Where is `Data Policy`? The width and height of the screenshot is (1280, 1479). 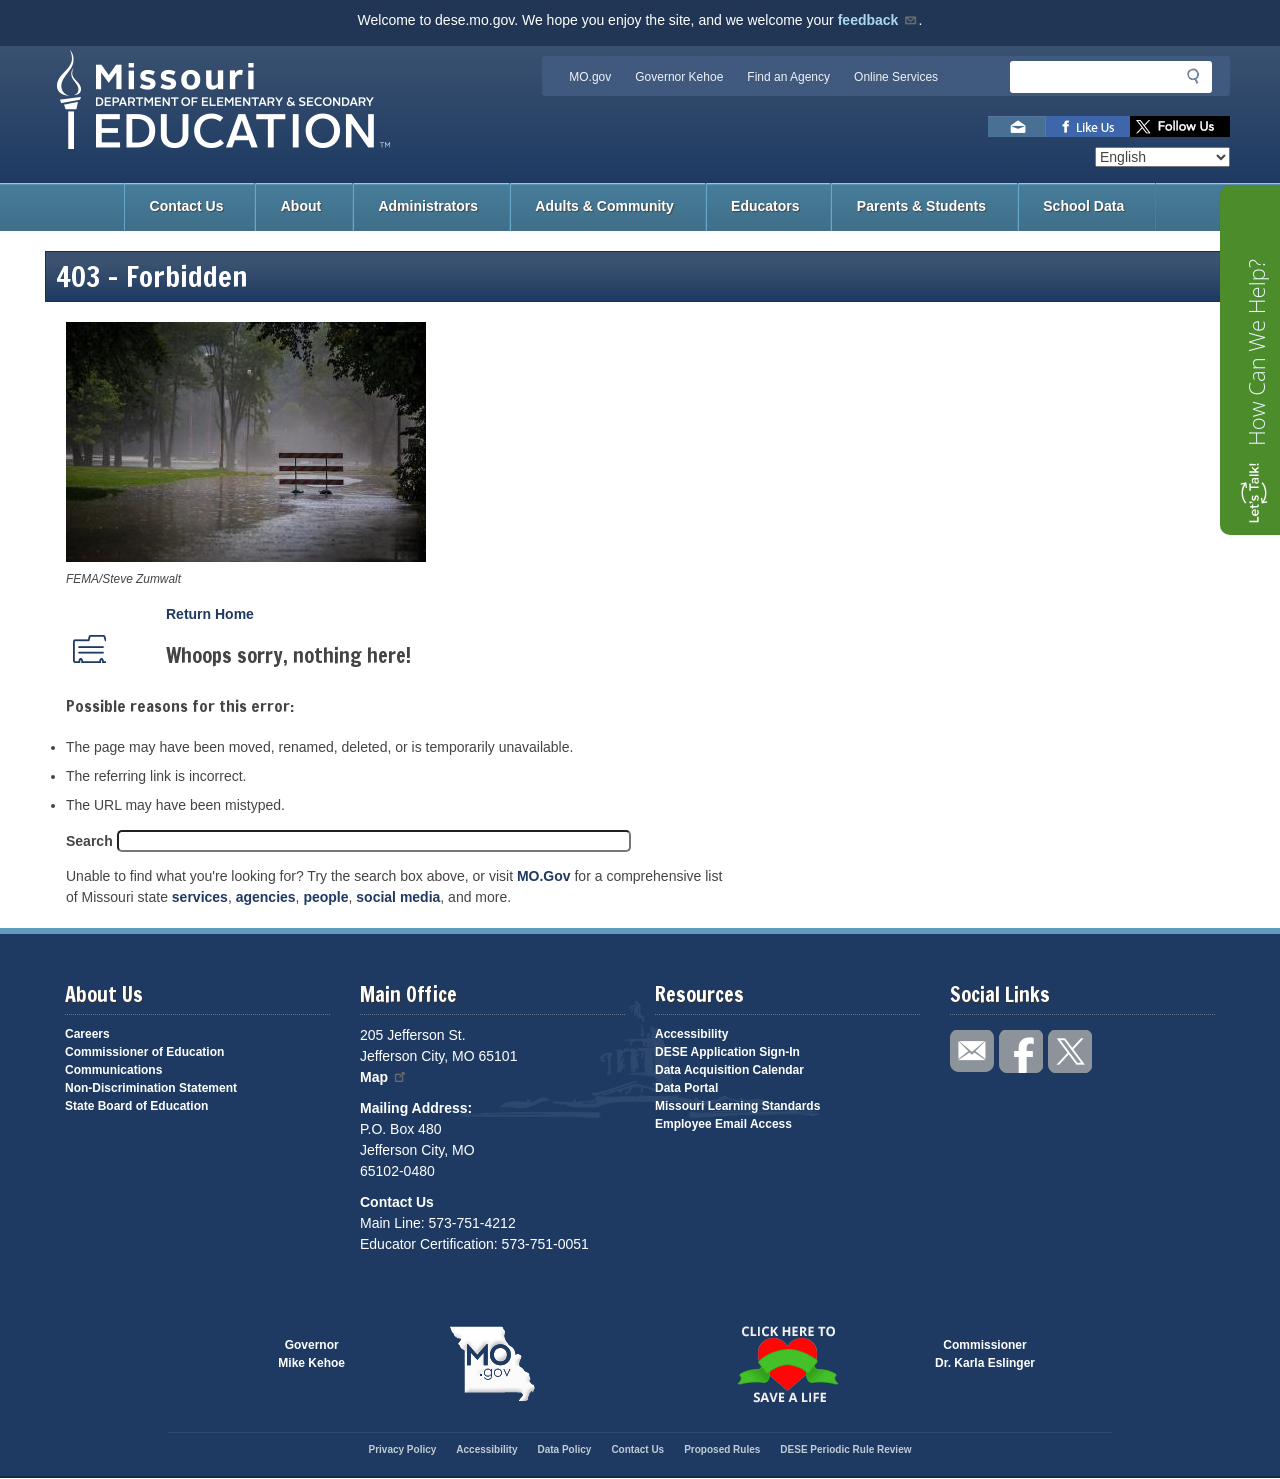
Data Policy is located at coordinates (564, 1449).